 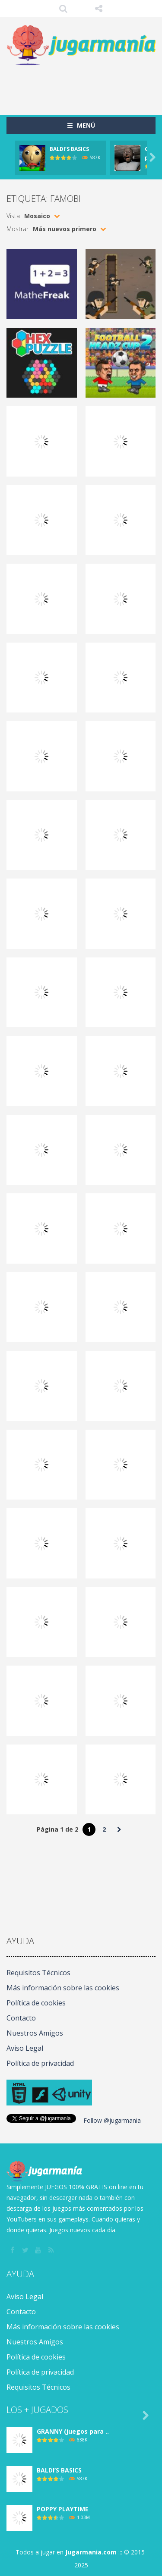 What do you see at coordinates (36, 2003) in the screenshot?
I see `Política de cookies` at bounding box center [36, 2003].